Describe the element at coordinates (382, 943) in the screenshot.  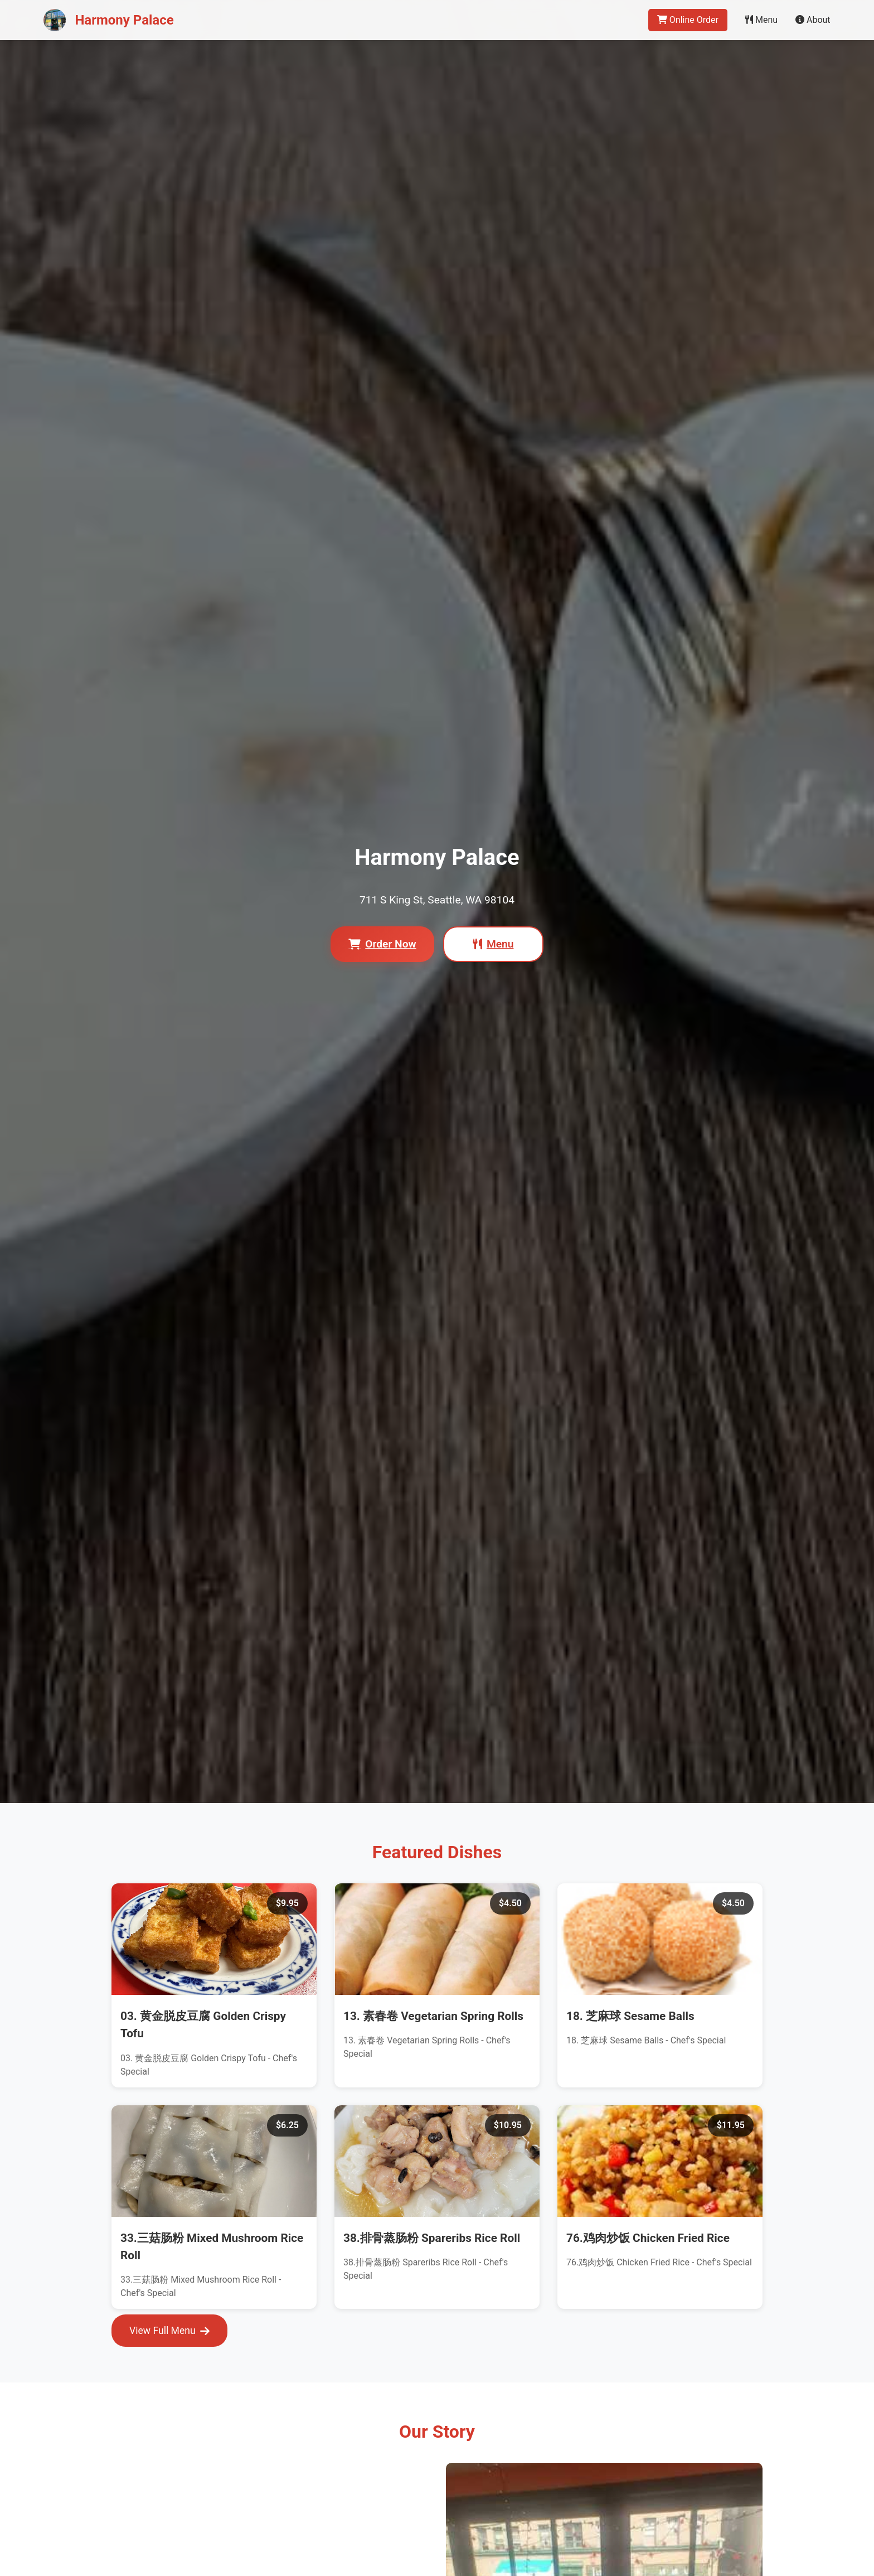
I see `Order Now` at that location.